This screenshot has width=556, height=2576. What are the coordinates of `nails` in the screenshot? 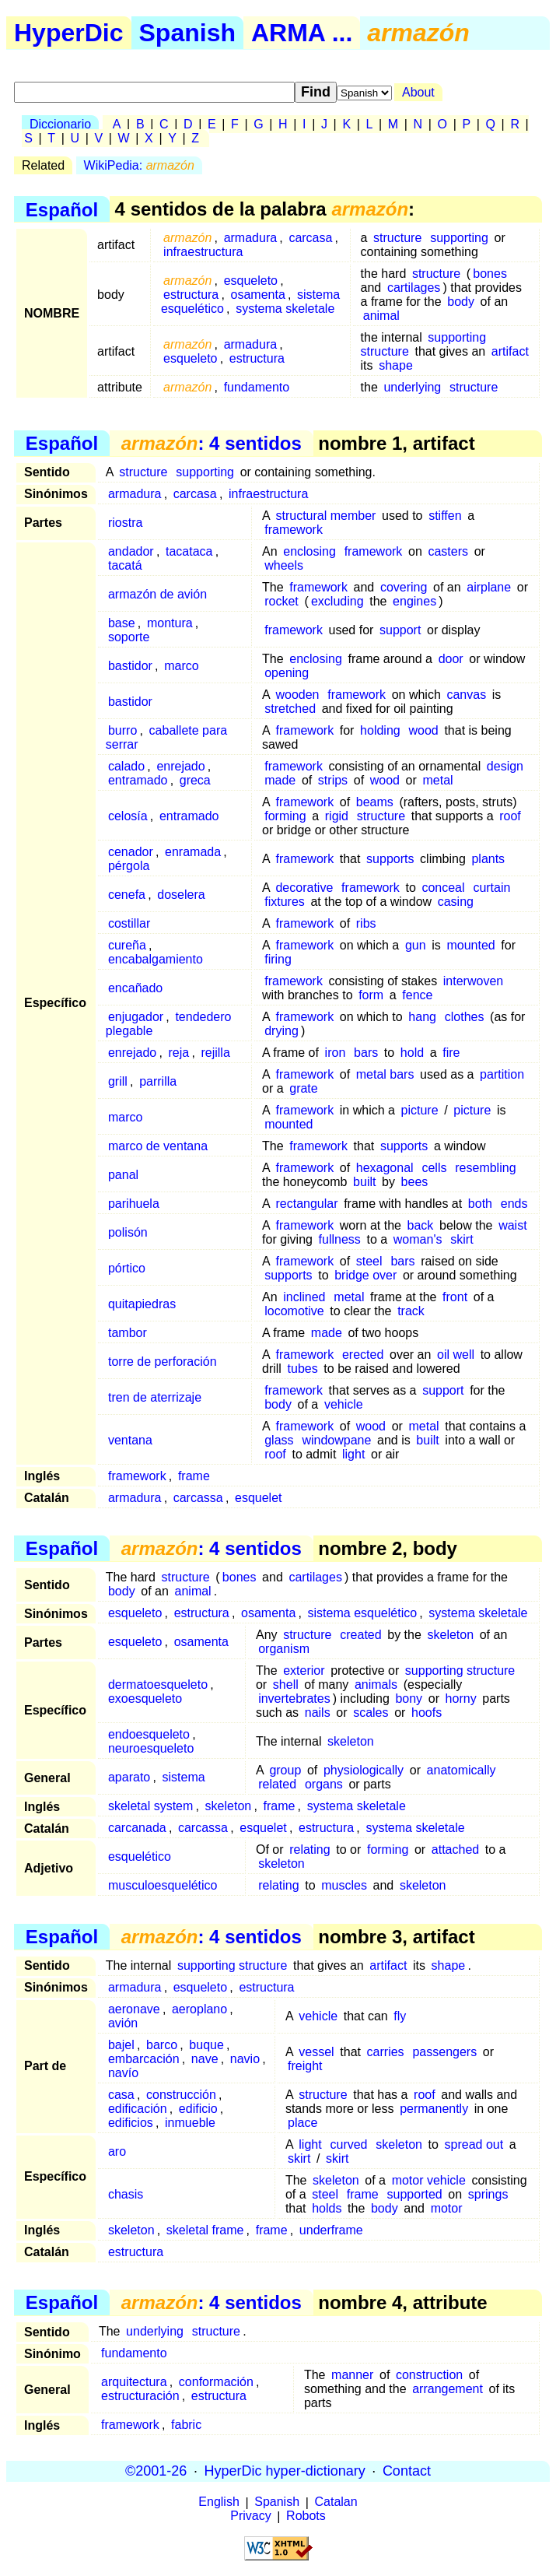 It's located at (317, 1712).